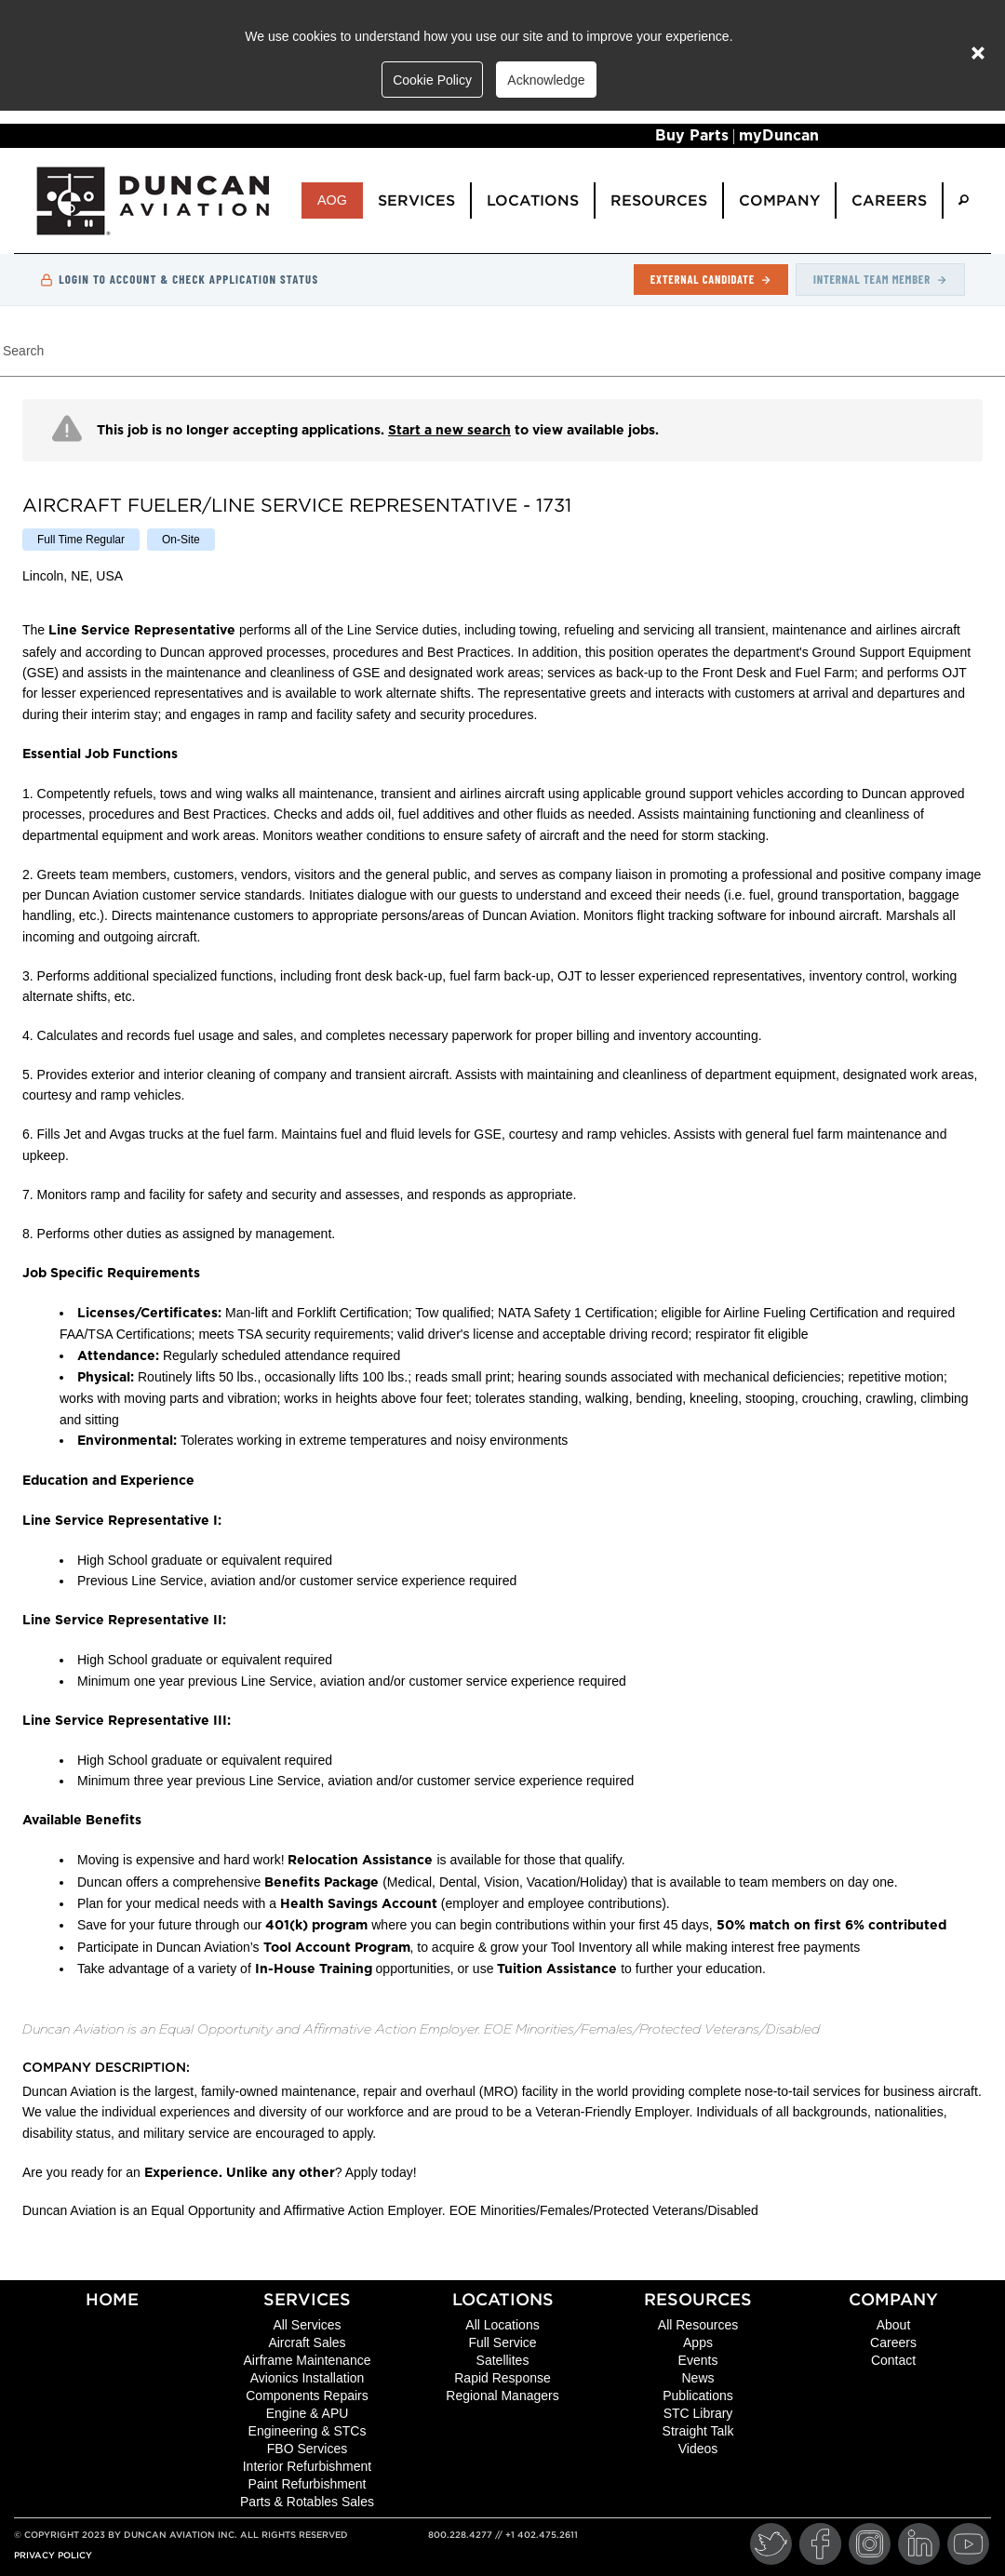 The image size is (1005, 2576). Describe the element at coordinates (503, 2299) in the screenshot. I see `Locations` at that location.